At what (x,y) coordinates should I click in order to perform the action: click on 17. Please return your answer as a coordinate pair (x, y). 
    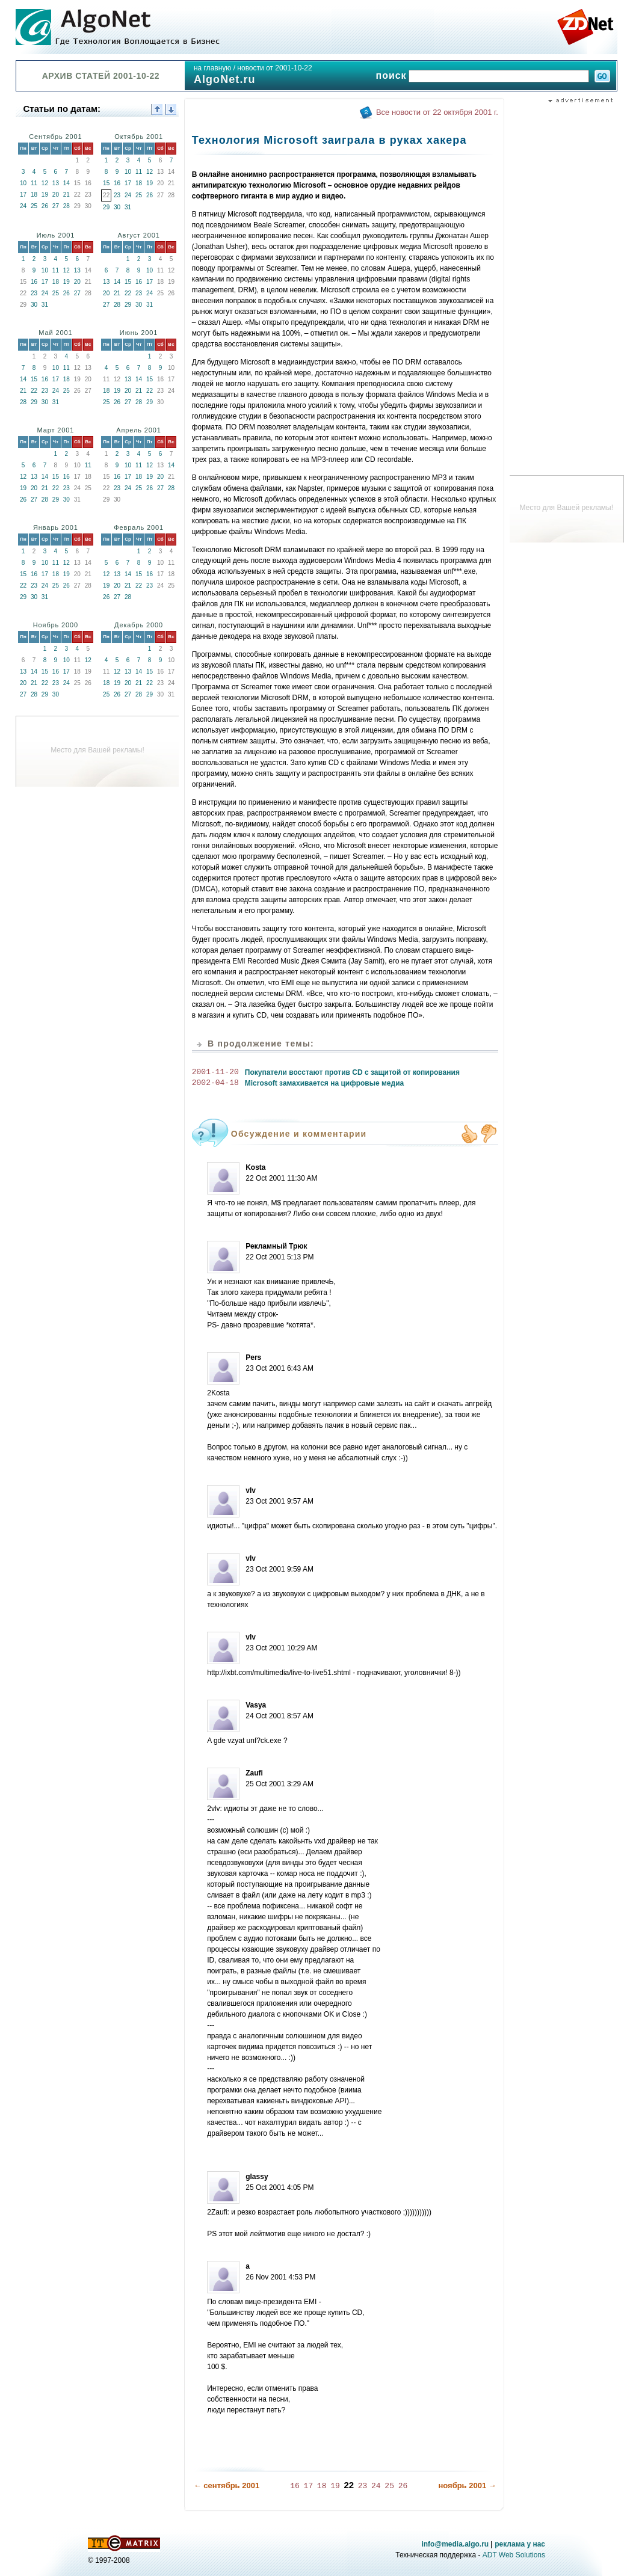
    Looking at the image, I should click on (23, 194).